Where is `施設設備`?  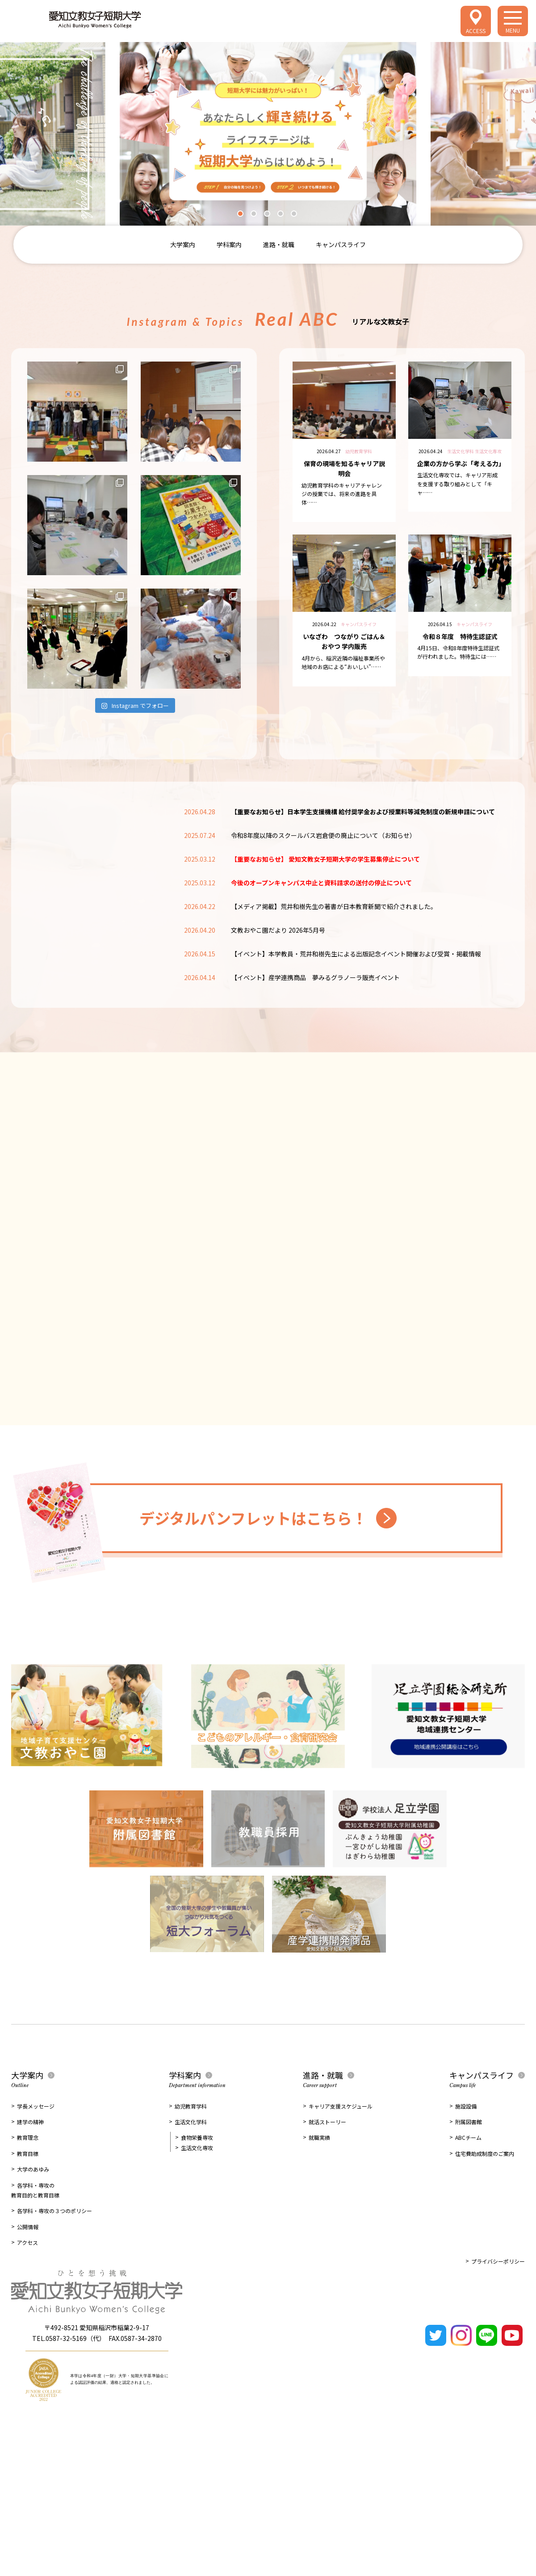 施設設備 is located at coordinates (466, 2106).